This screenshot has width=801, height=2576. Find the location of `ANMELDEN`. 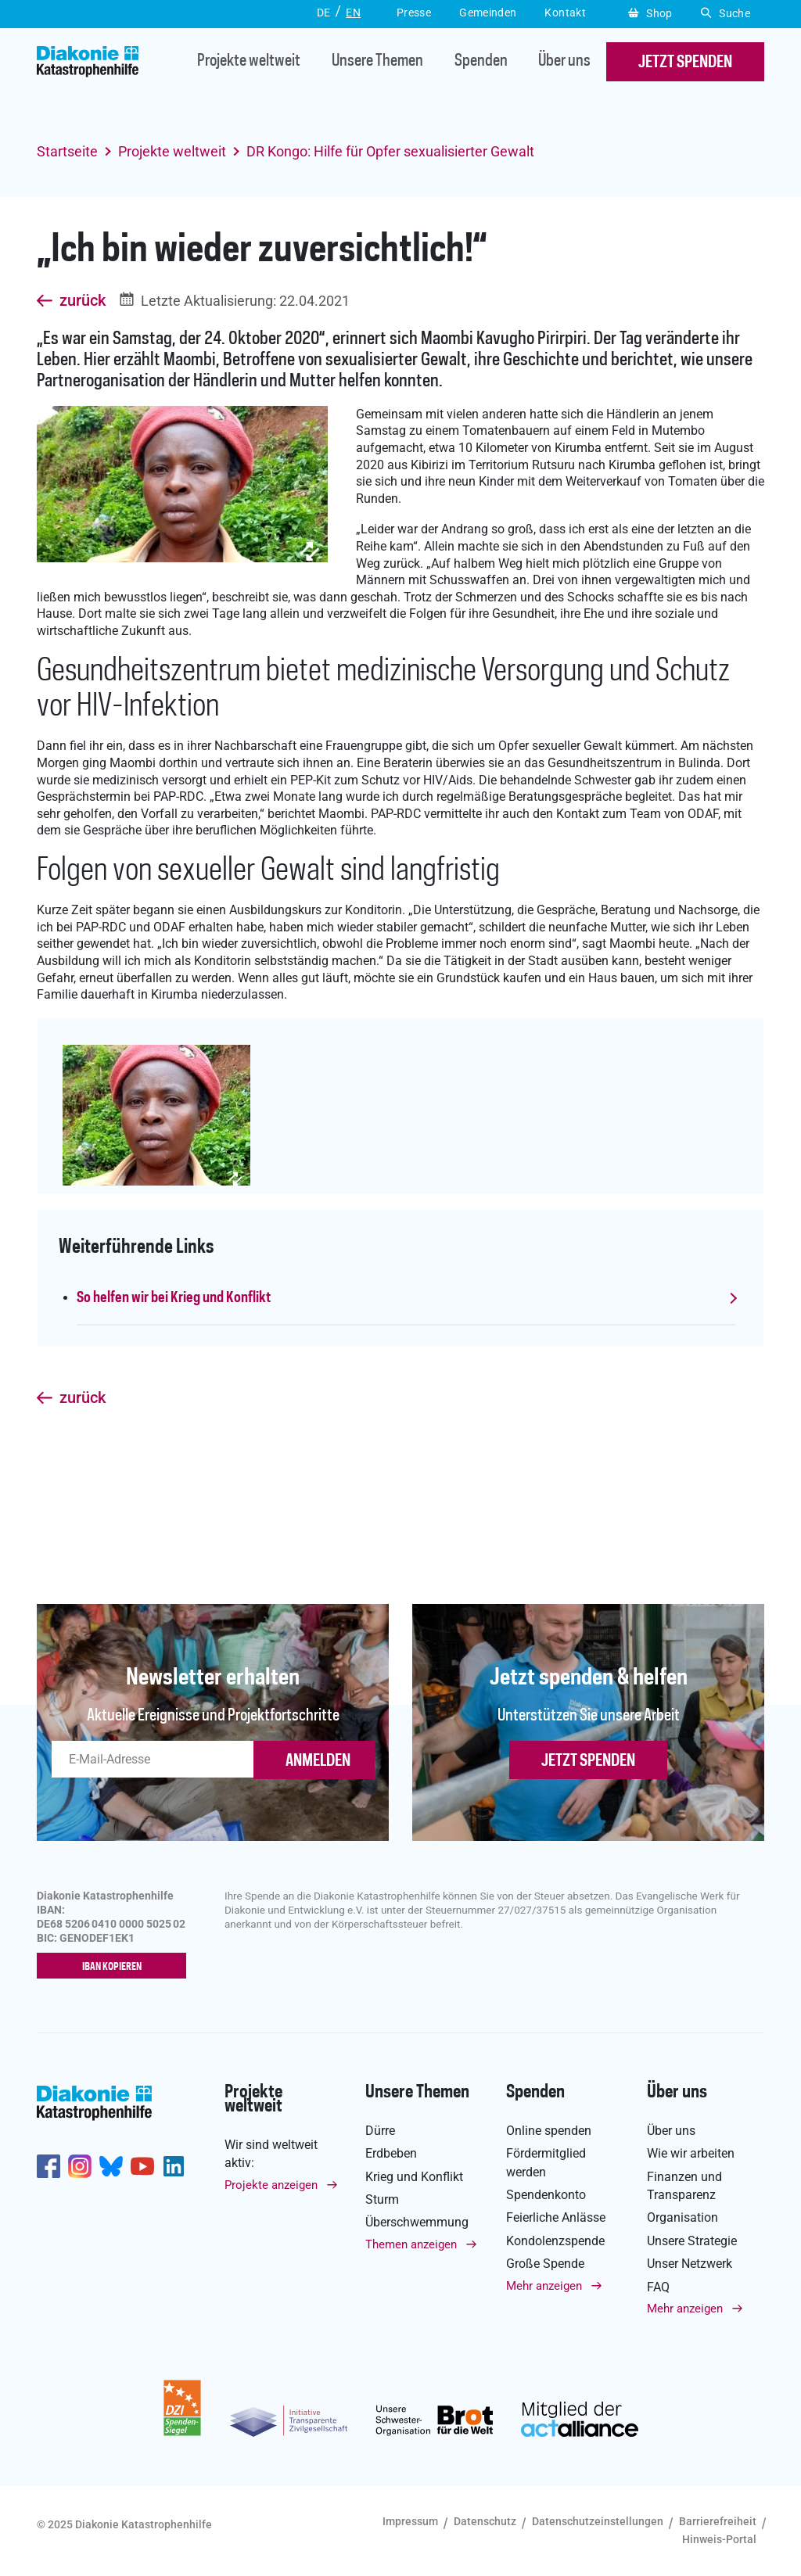

ANMELDEN is located at coordinates (318, 1761).